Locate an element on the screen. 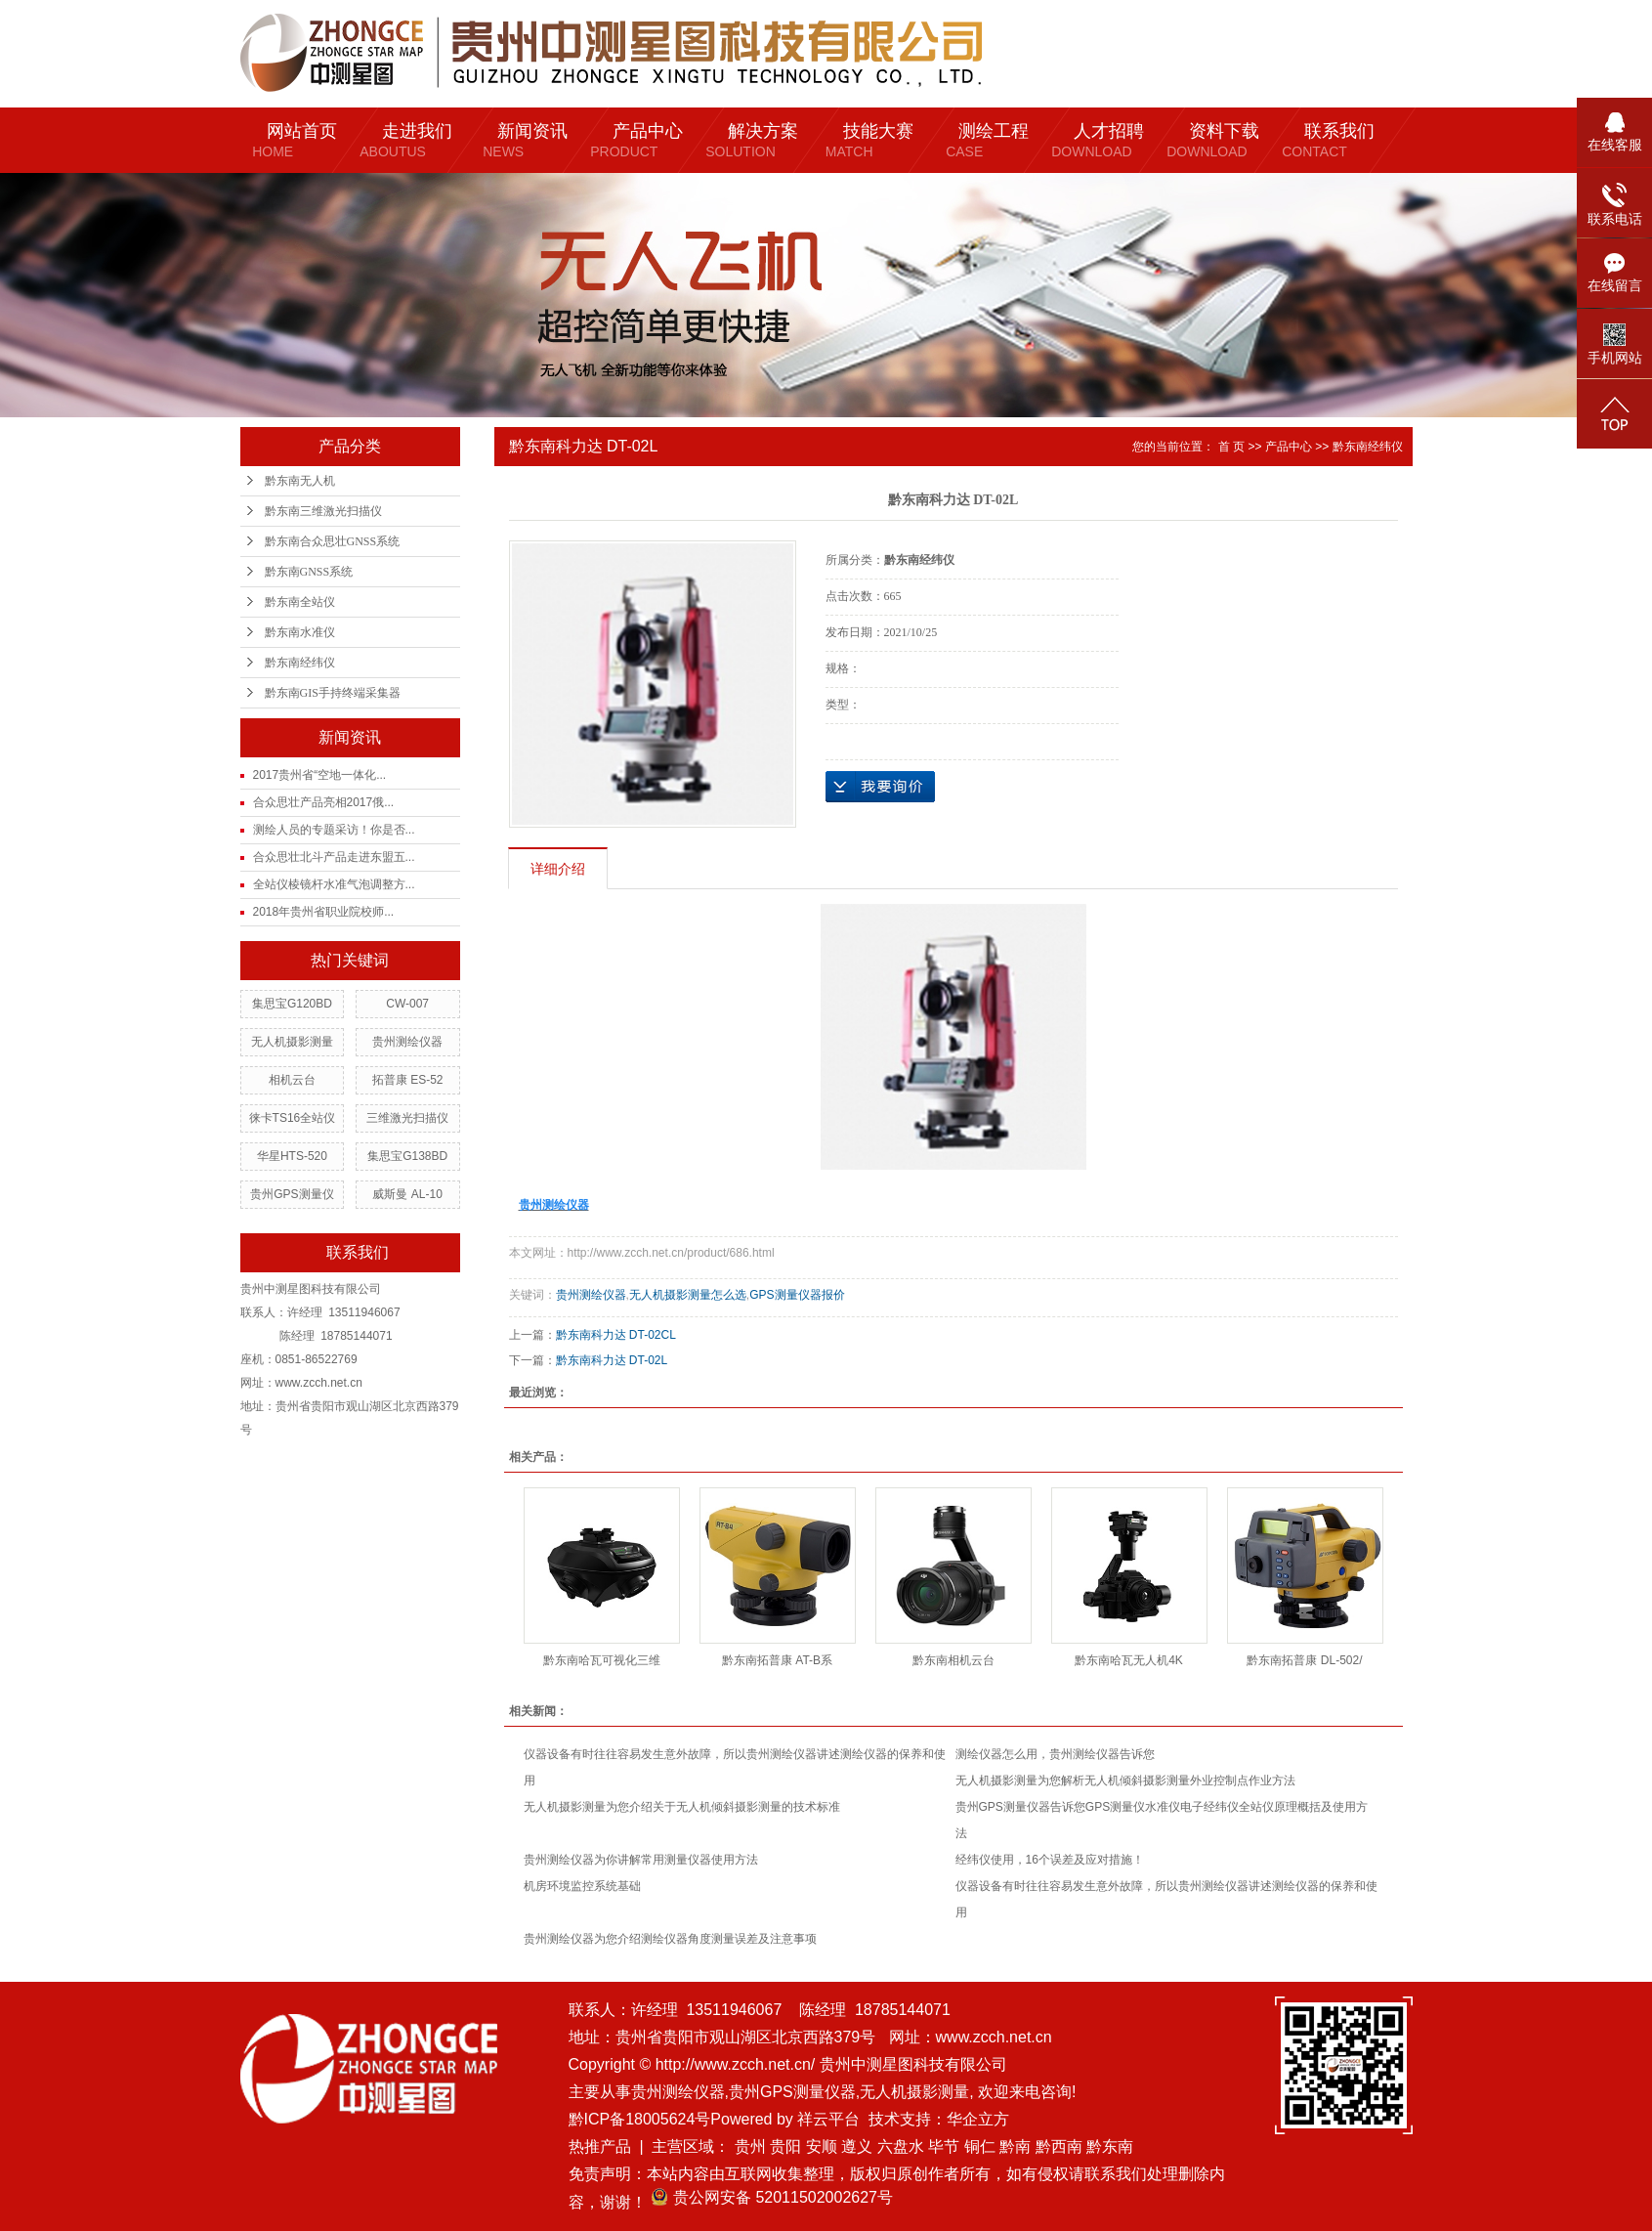  华星HTS-520 is located at coordinates (292, 1156).